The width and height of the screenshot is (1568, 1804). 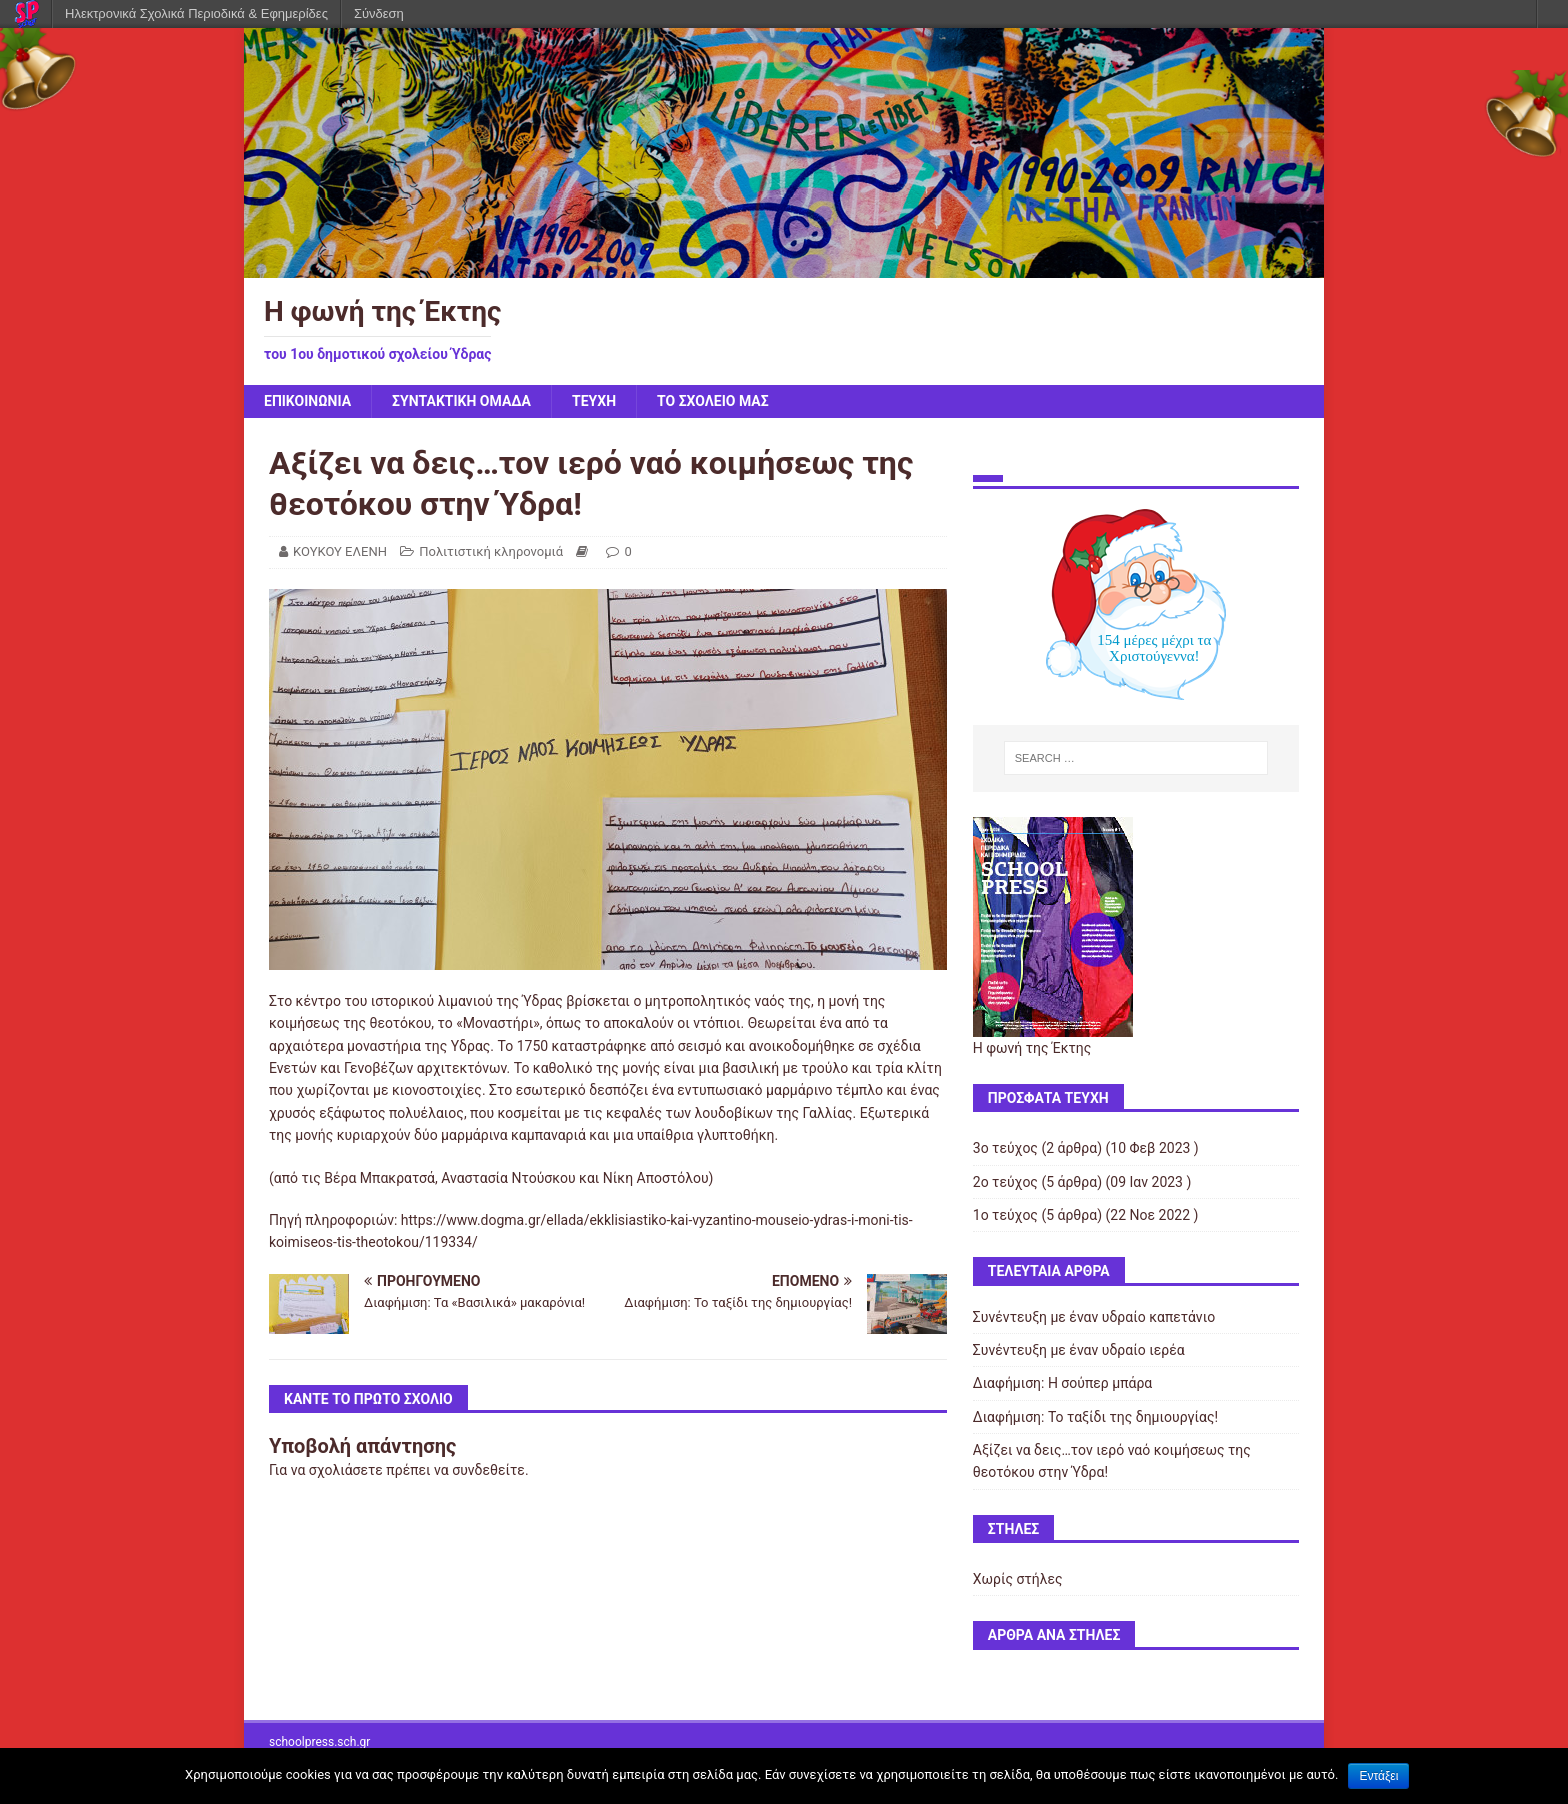 I want to click on συνδεθείτε, so click(x=488, y=1470).